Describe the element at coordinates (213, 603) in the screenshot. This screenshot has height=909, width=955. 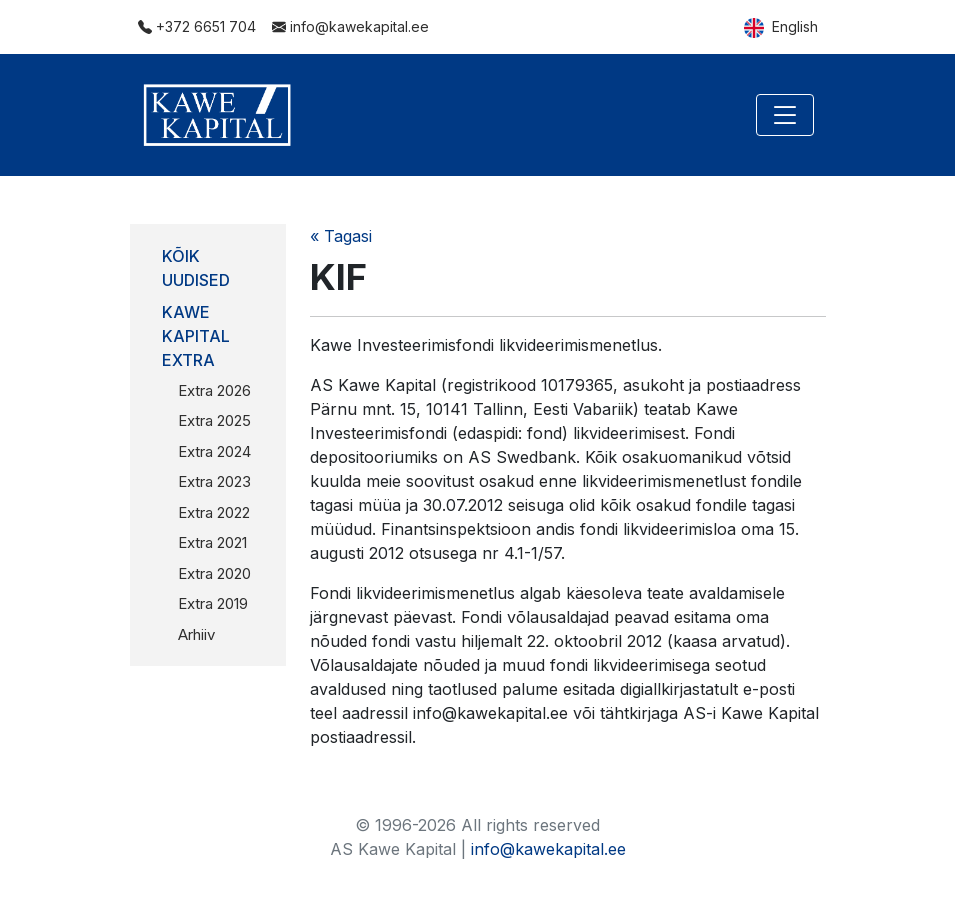
I see `Extra 2019` at that location.